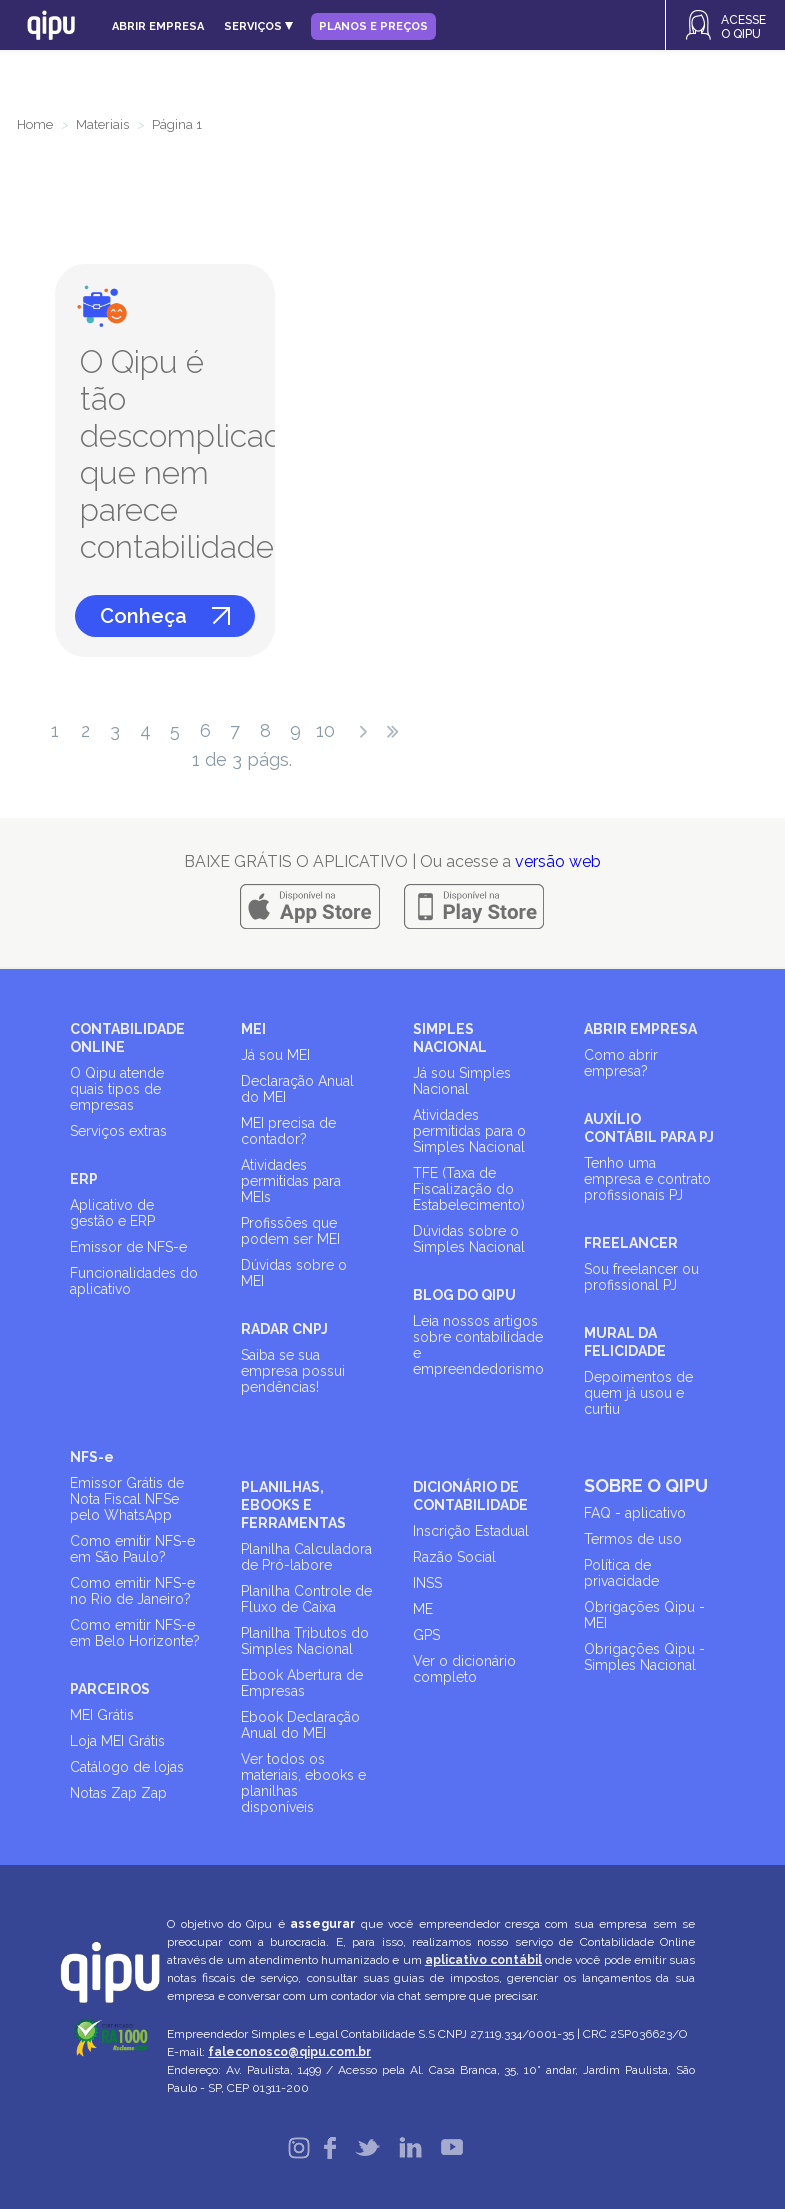  I want to click on FAQ - aplicativo, so click(635, 1513).